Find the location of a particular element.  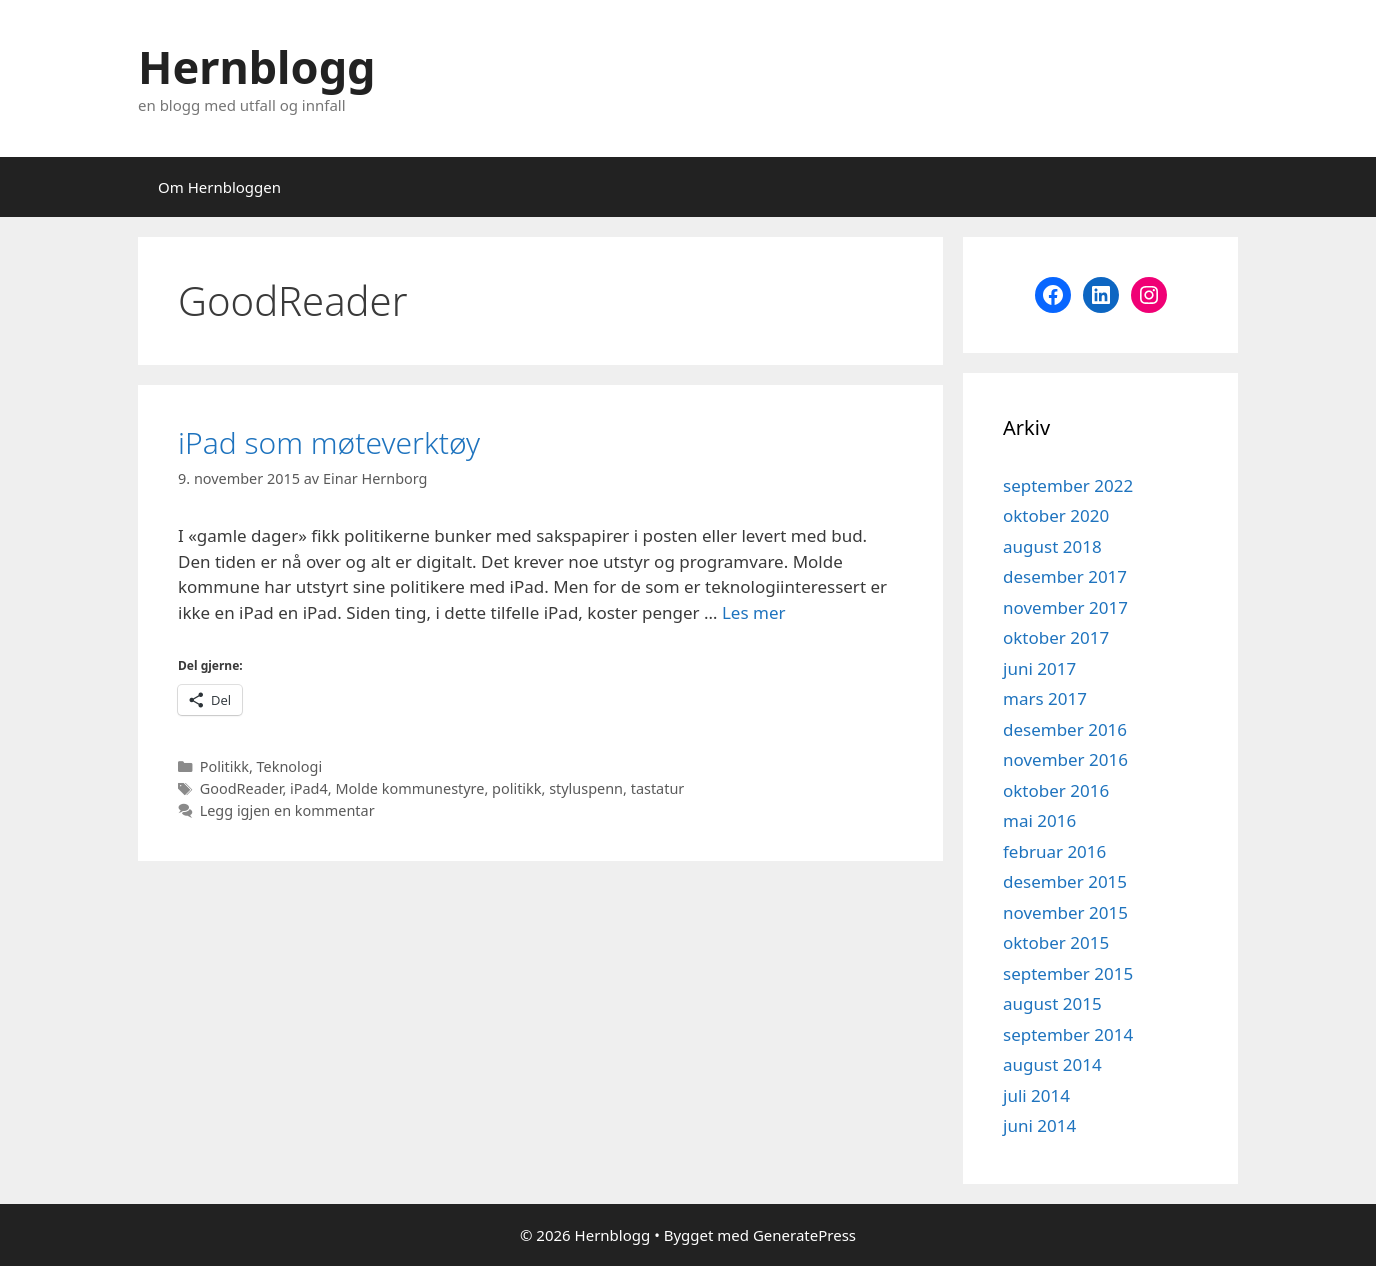

Molde kommunestyre is located at coordinates (409, 788).